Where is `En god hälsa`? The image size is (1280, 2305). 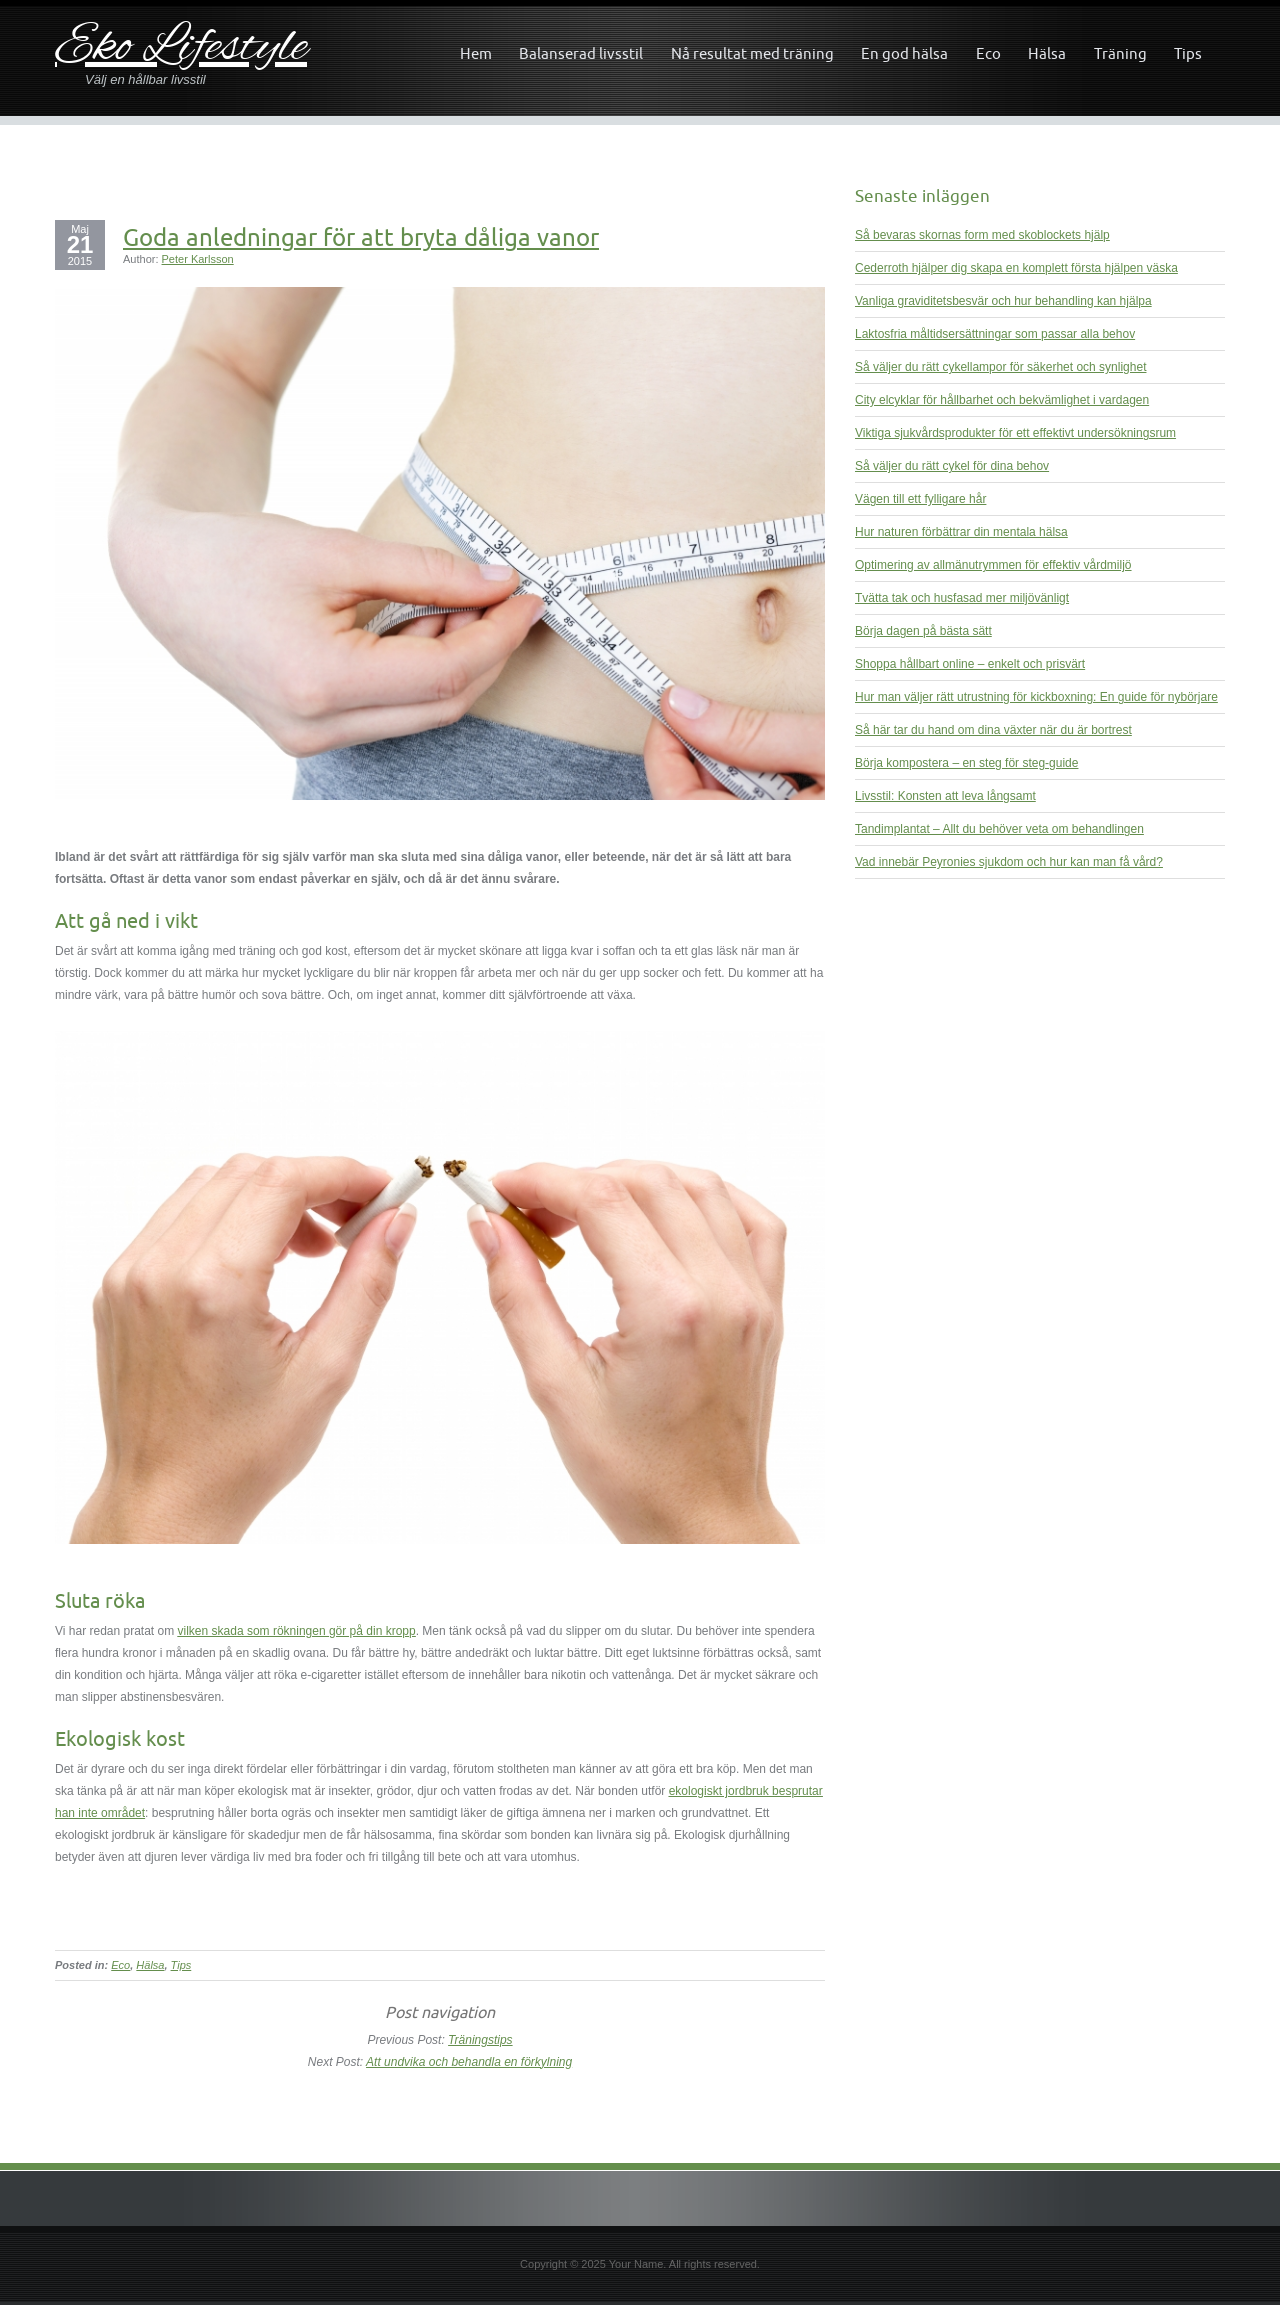 En god hälsa is located at coordinates (904, 53).